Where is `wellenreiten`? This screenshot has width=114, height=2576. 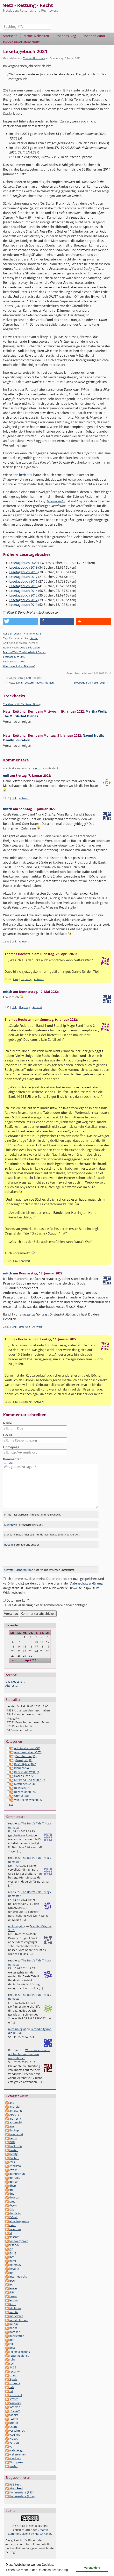 wellenreiten is located at coordinates (17, 2452).